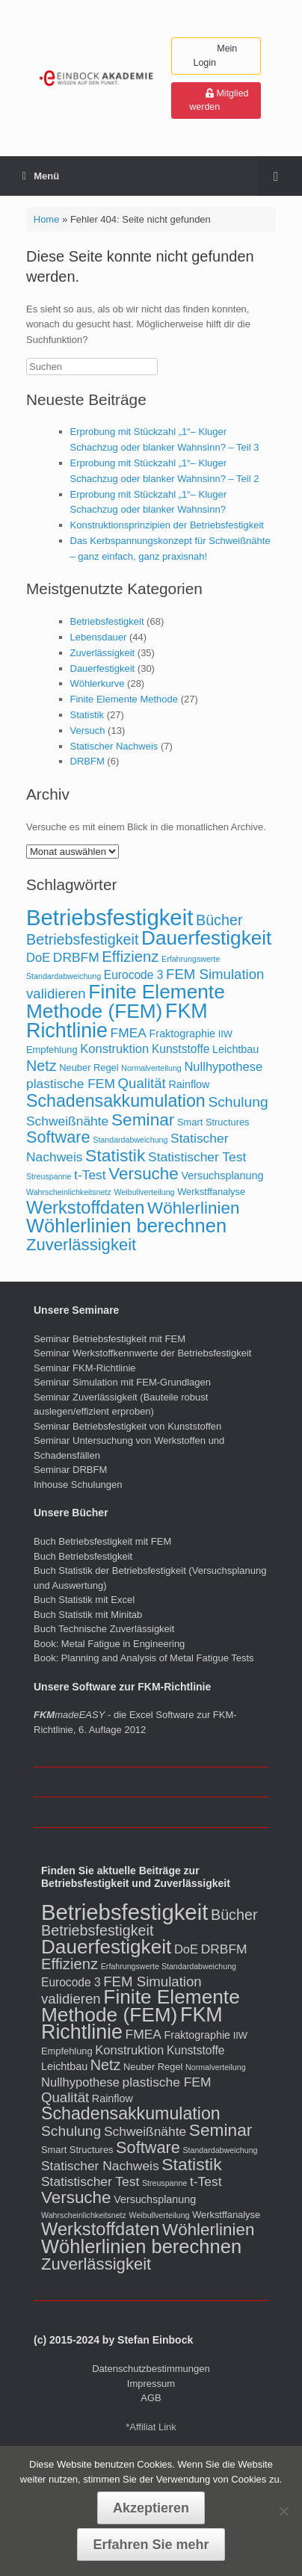  What do you see at coordinates (115, 1155) in the screenshot?
I see `Statistik [Statistik (19 Einträge)]` at bounding box center [115, 1155].